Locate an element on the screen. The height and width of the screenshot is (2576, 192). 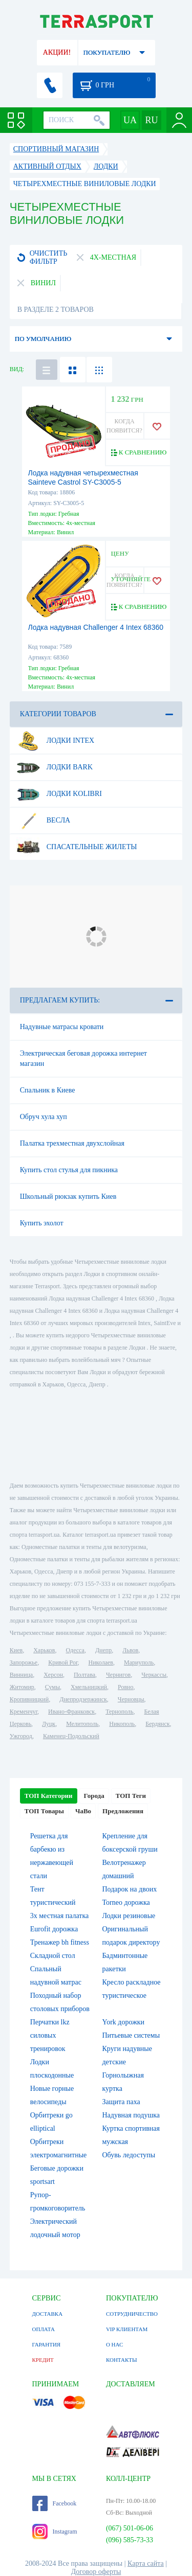
Никополь is located at coordinates (122, 1723).